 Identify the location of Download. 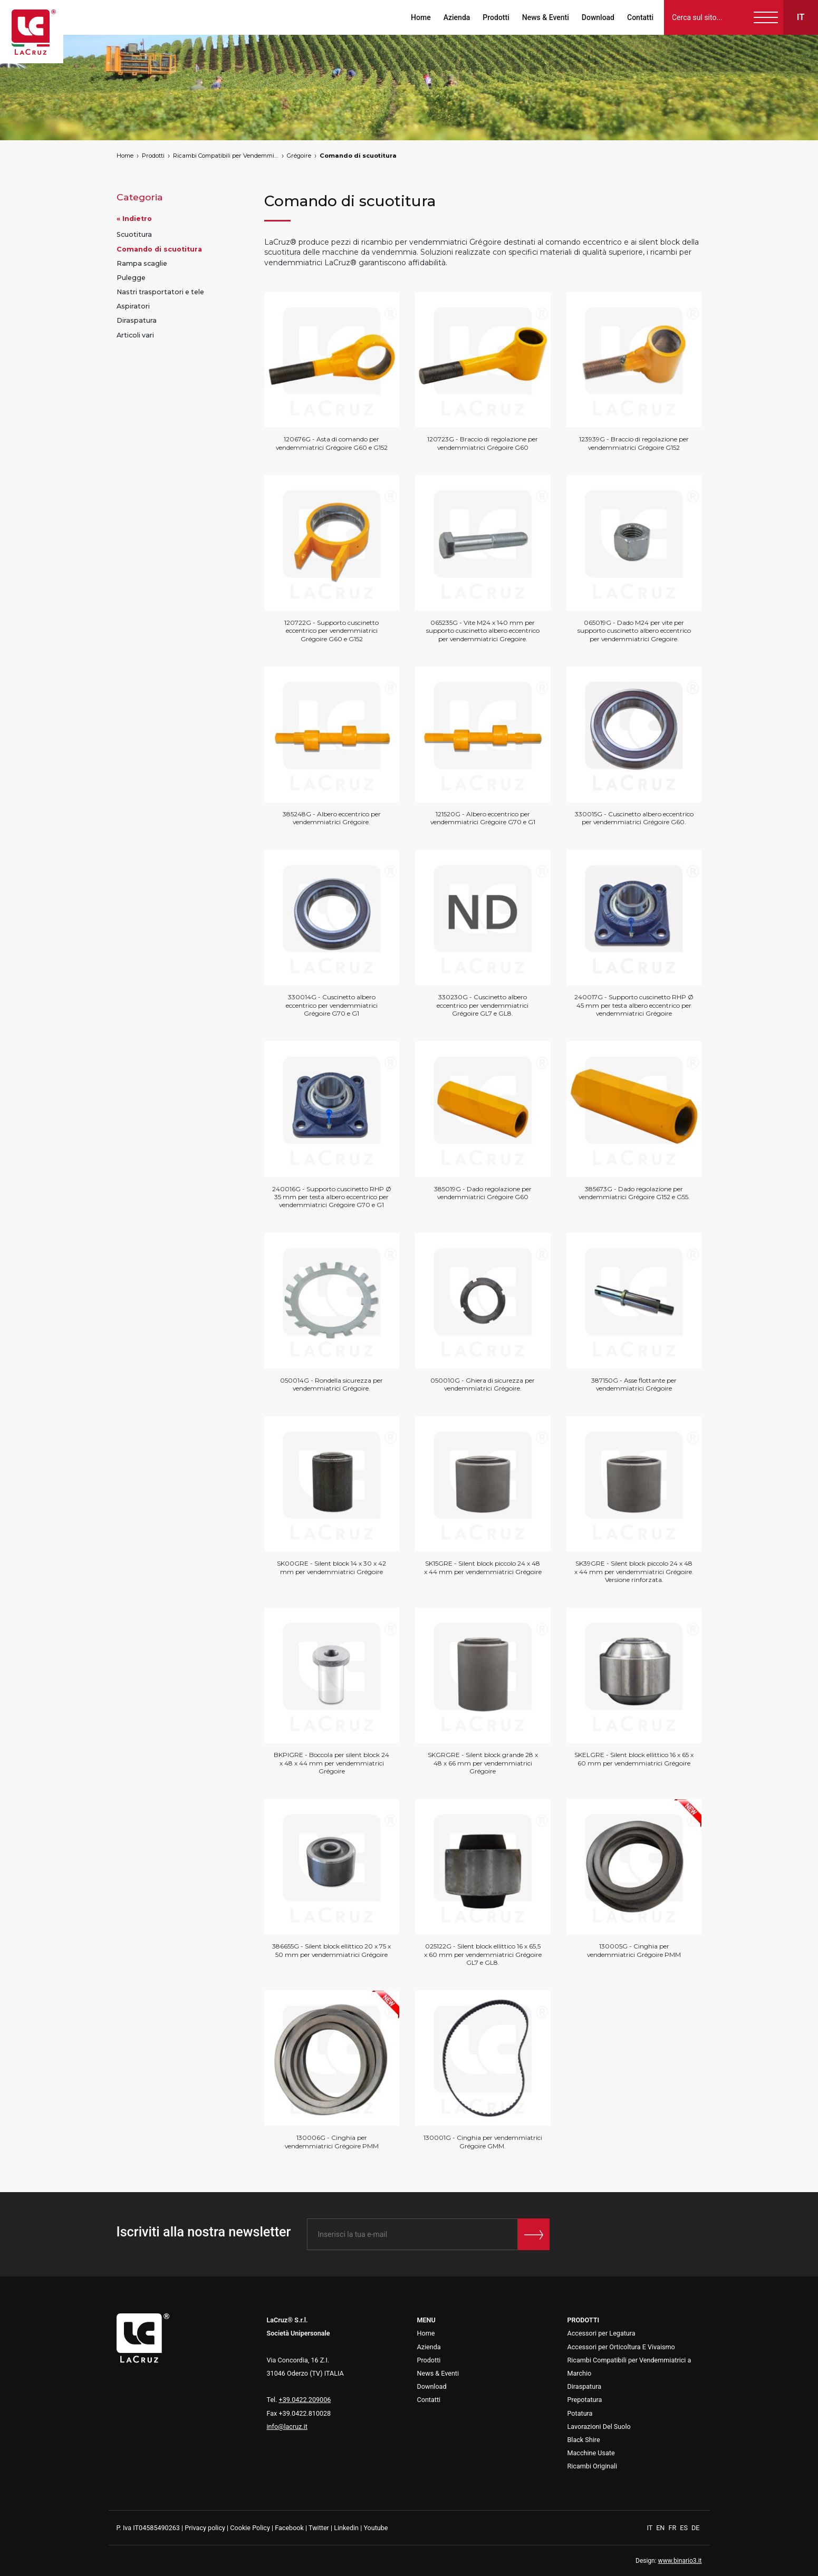
(598, 17).